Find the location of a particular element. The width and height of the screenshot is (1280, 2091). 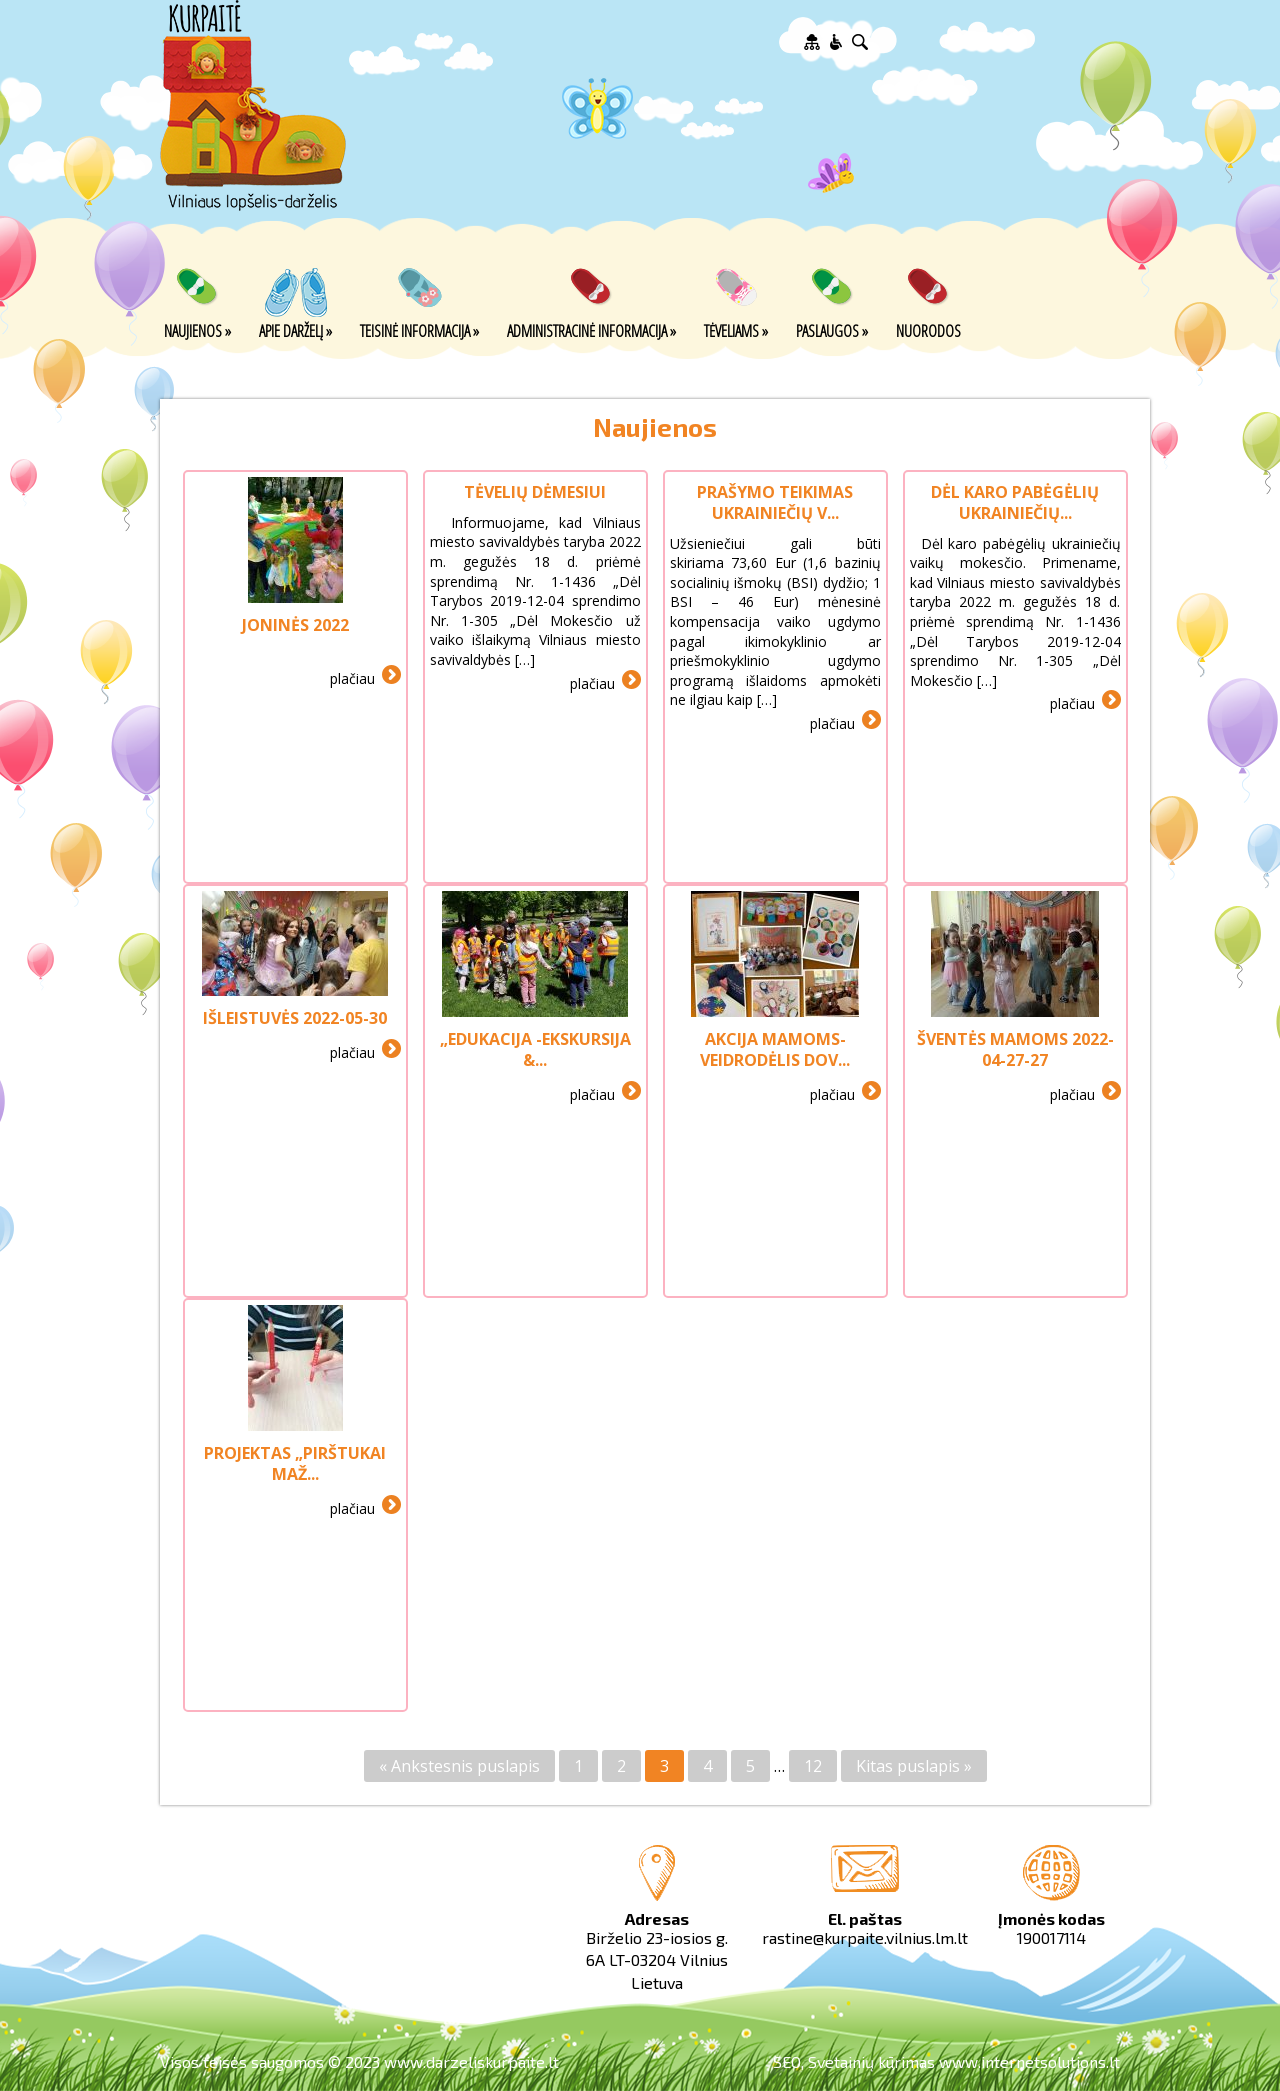

Paslaugos is located at coordinates (832, 329).